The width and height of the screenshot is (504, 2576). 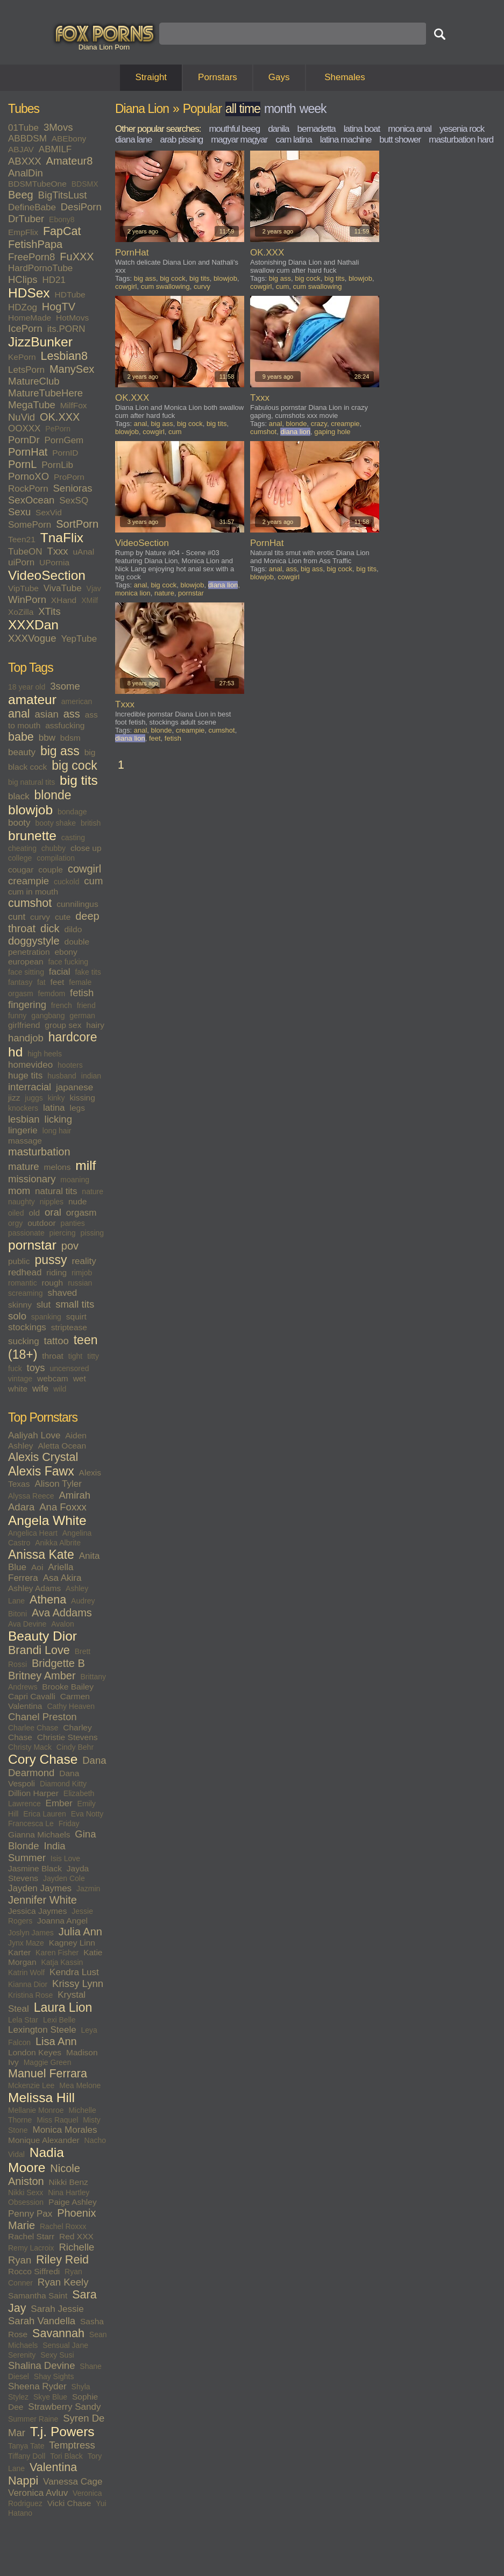 I want to click on screaming, so click(x=25, y=1293).